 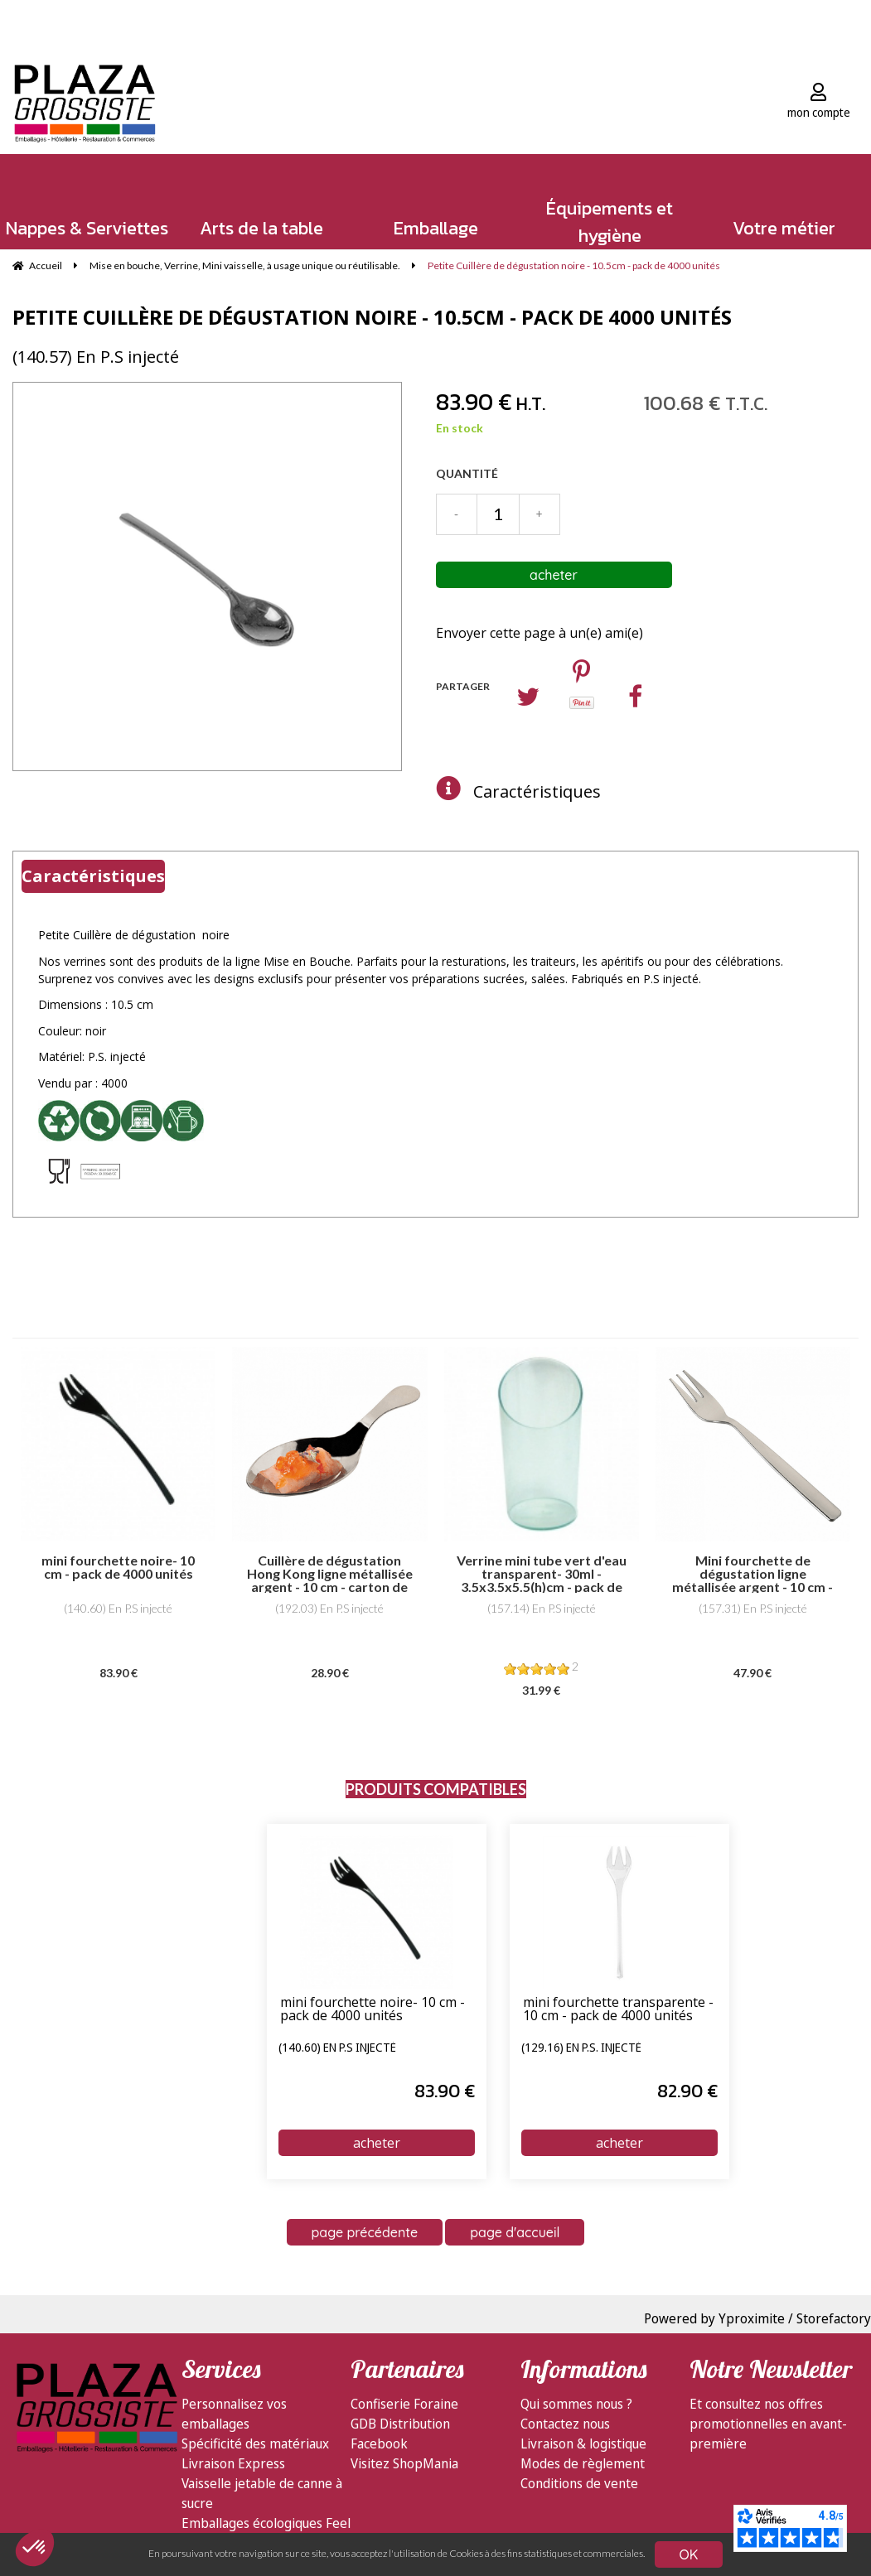 What do you see at coordinates (757, 2318) in the screenshot?
I see `Powered by Yproximite / Storefactory` at bounding box center [757, 2318].